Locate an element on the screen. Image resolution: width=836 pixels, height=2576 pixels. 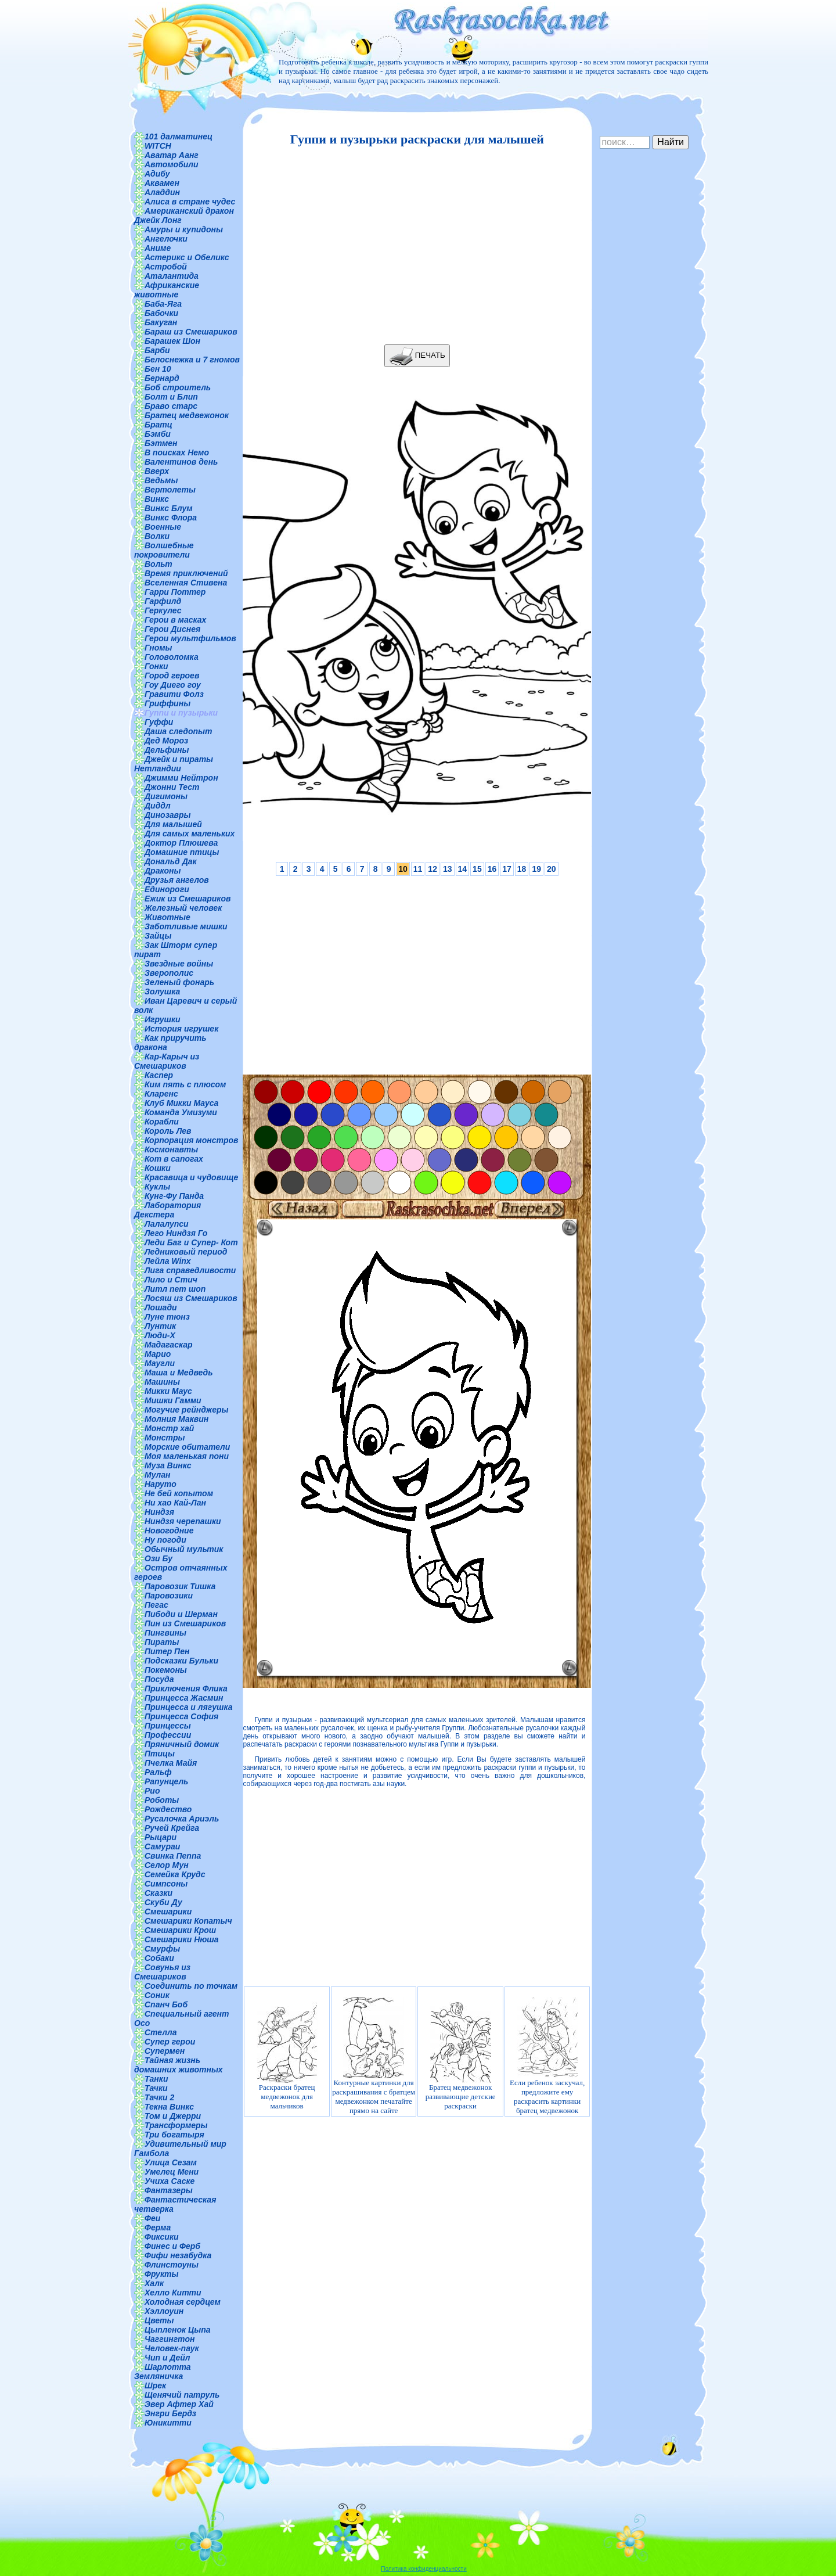
Чип и Дейл is located at coordinates (167, 2357).